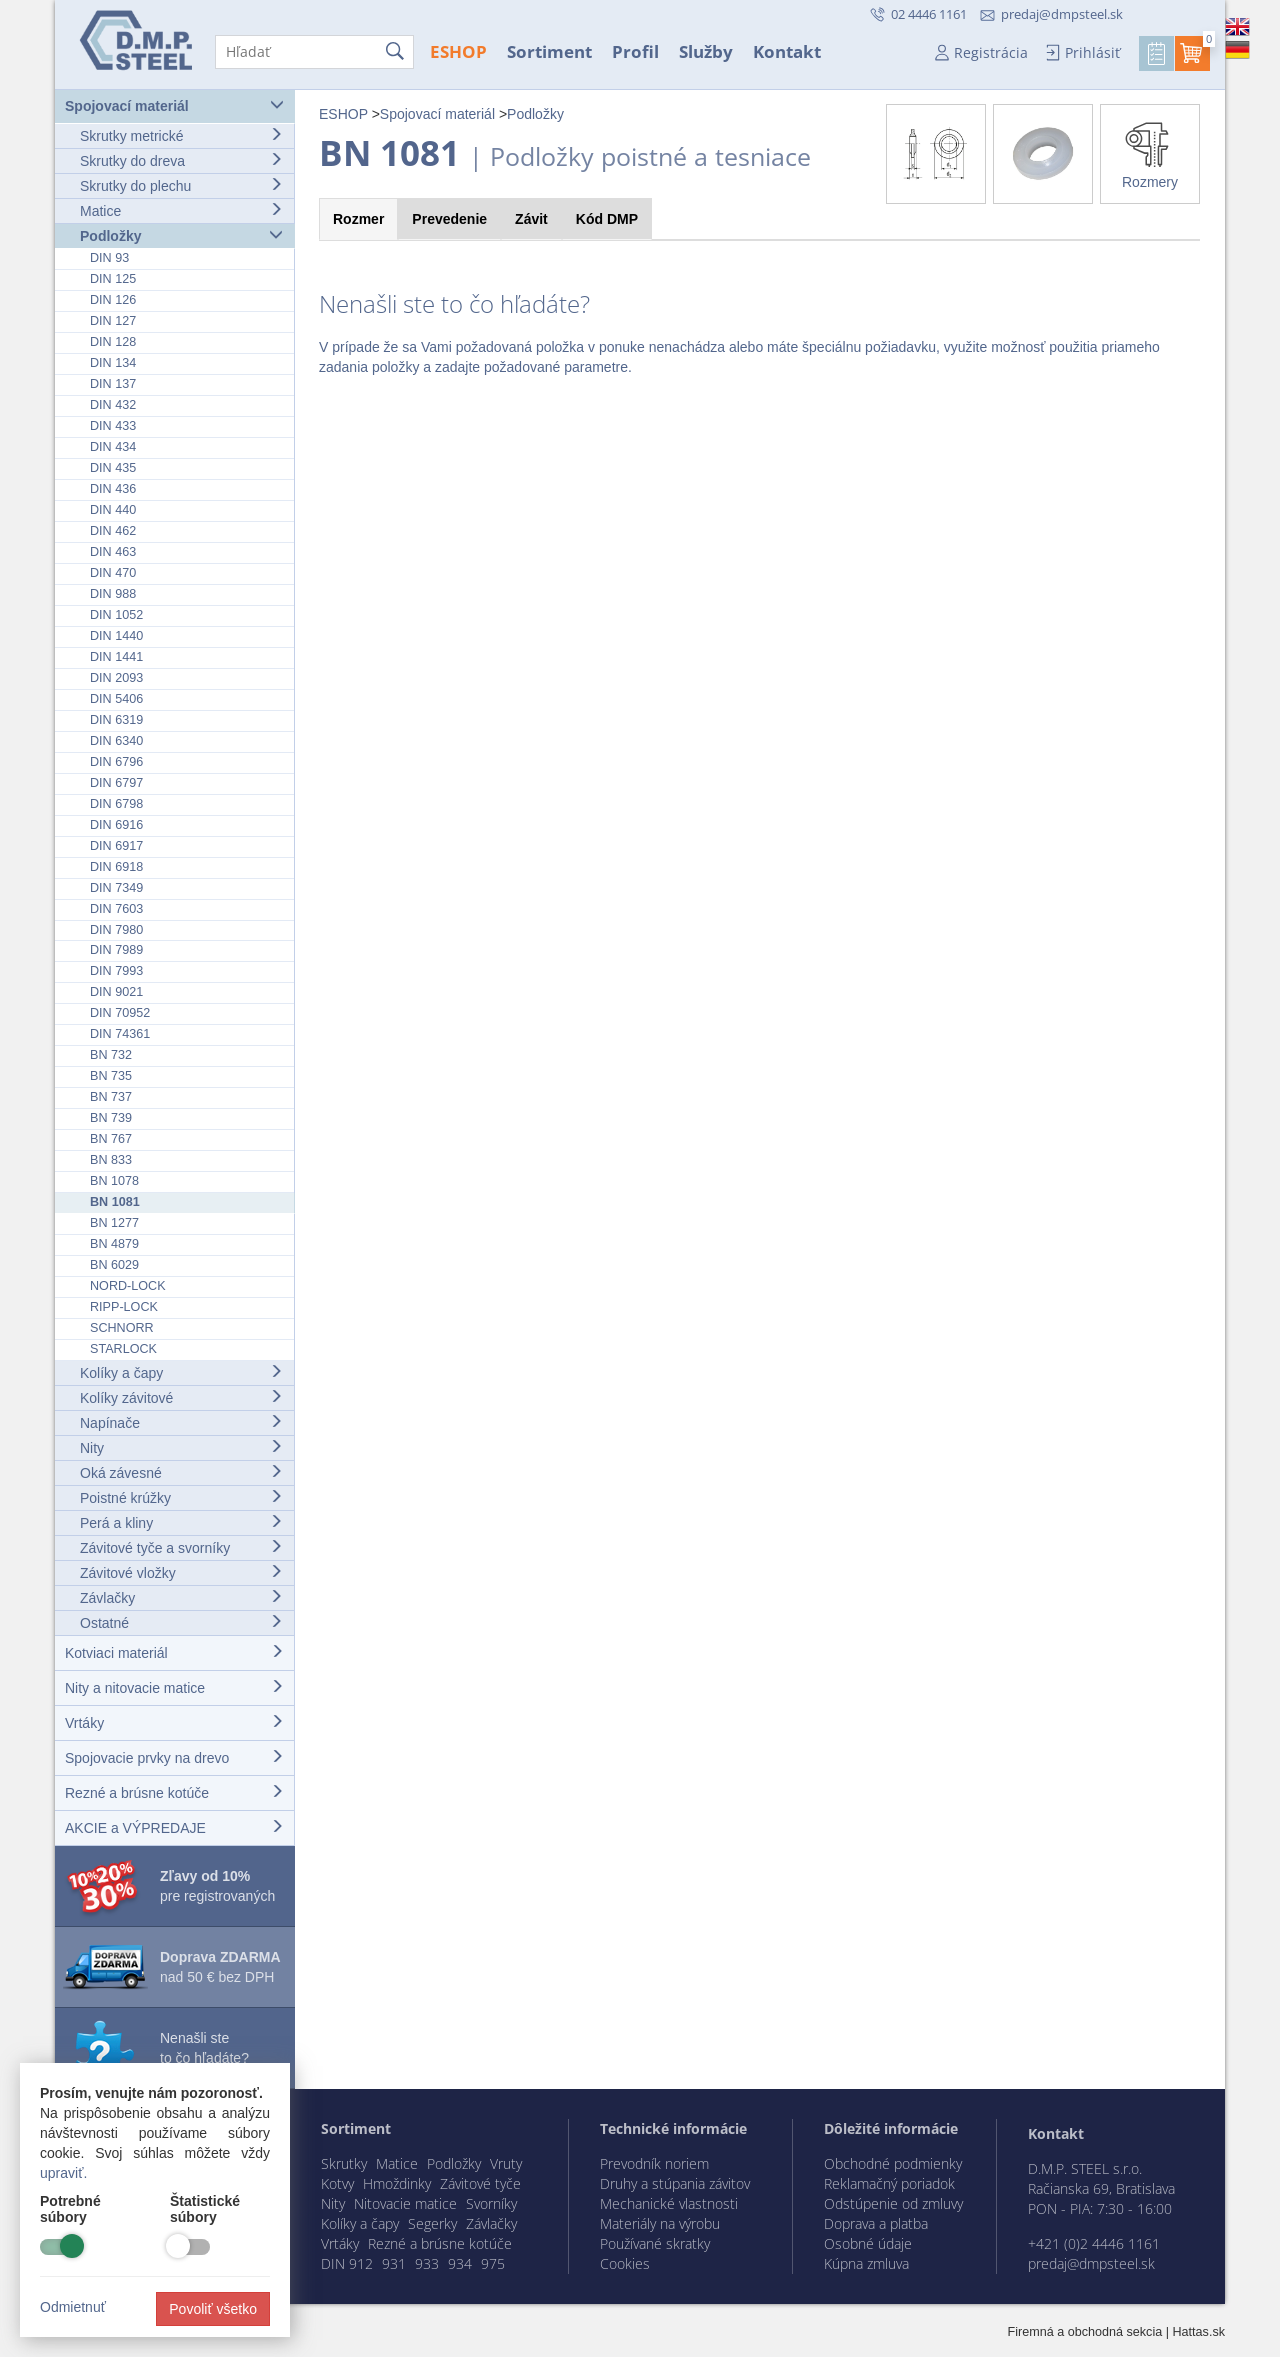 Image resolution: width=1280 pixels, height=2357 pixels. Describe the element at coordinates (314, 52) in the screenshot. I see `[Hľadať]` at that location.